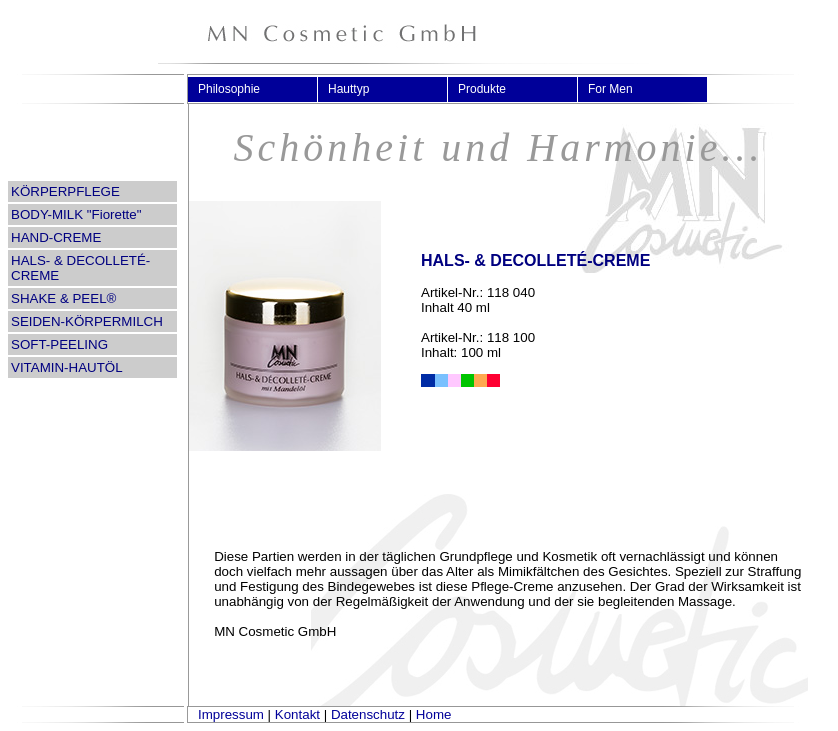  Describe the element at coordinates (237, 89) in the screenshot. I see `Philosophie` at that location.